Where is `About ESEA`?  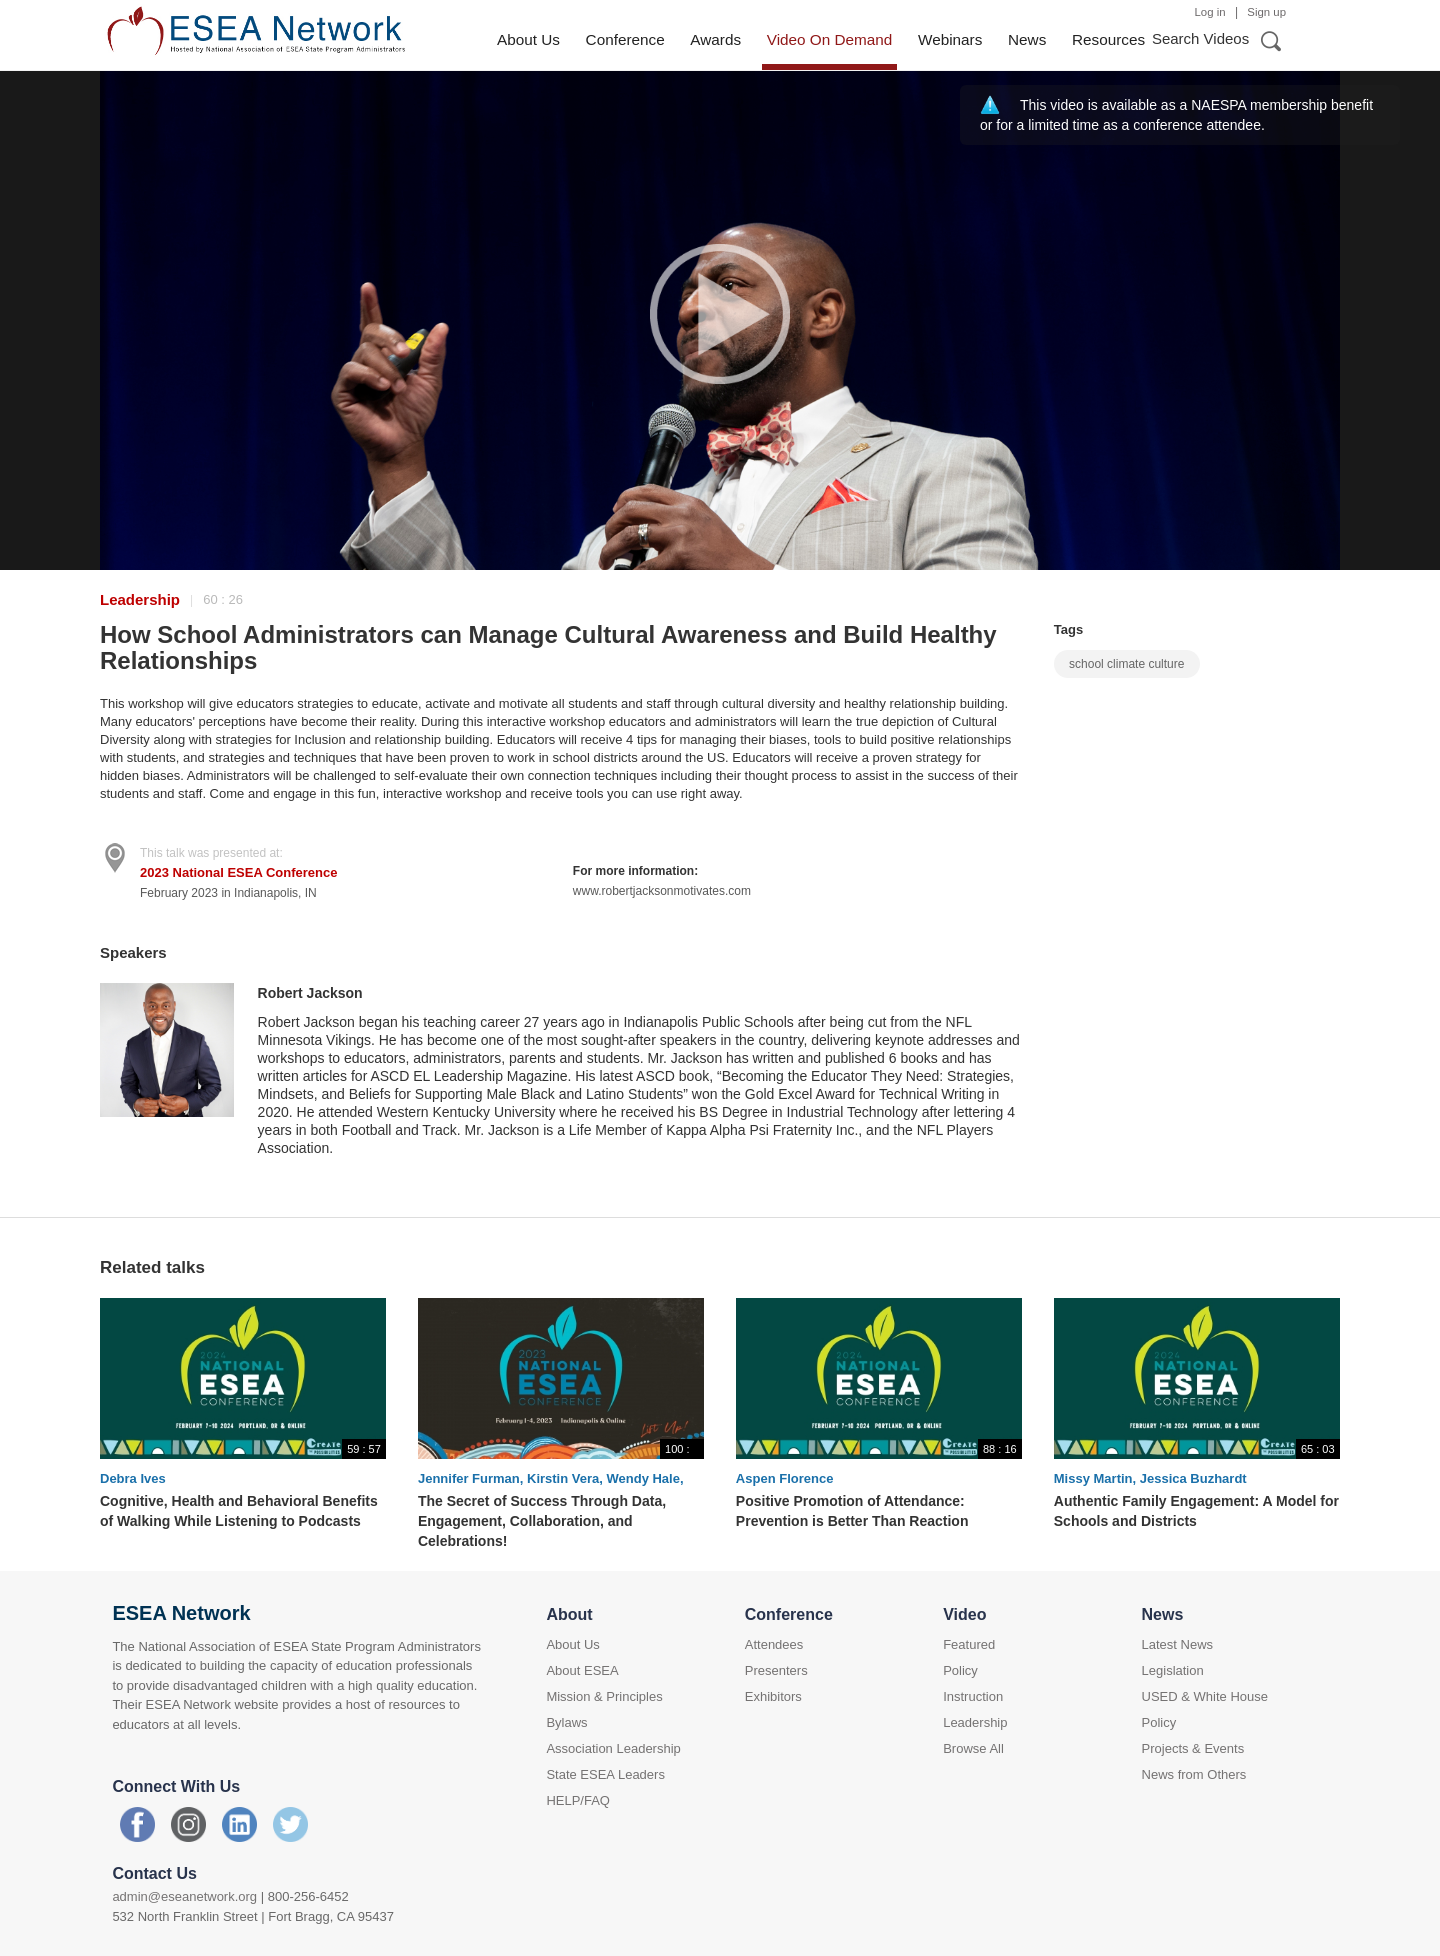 About ESEA is located at coordinates (582, 1670).